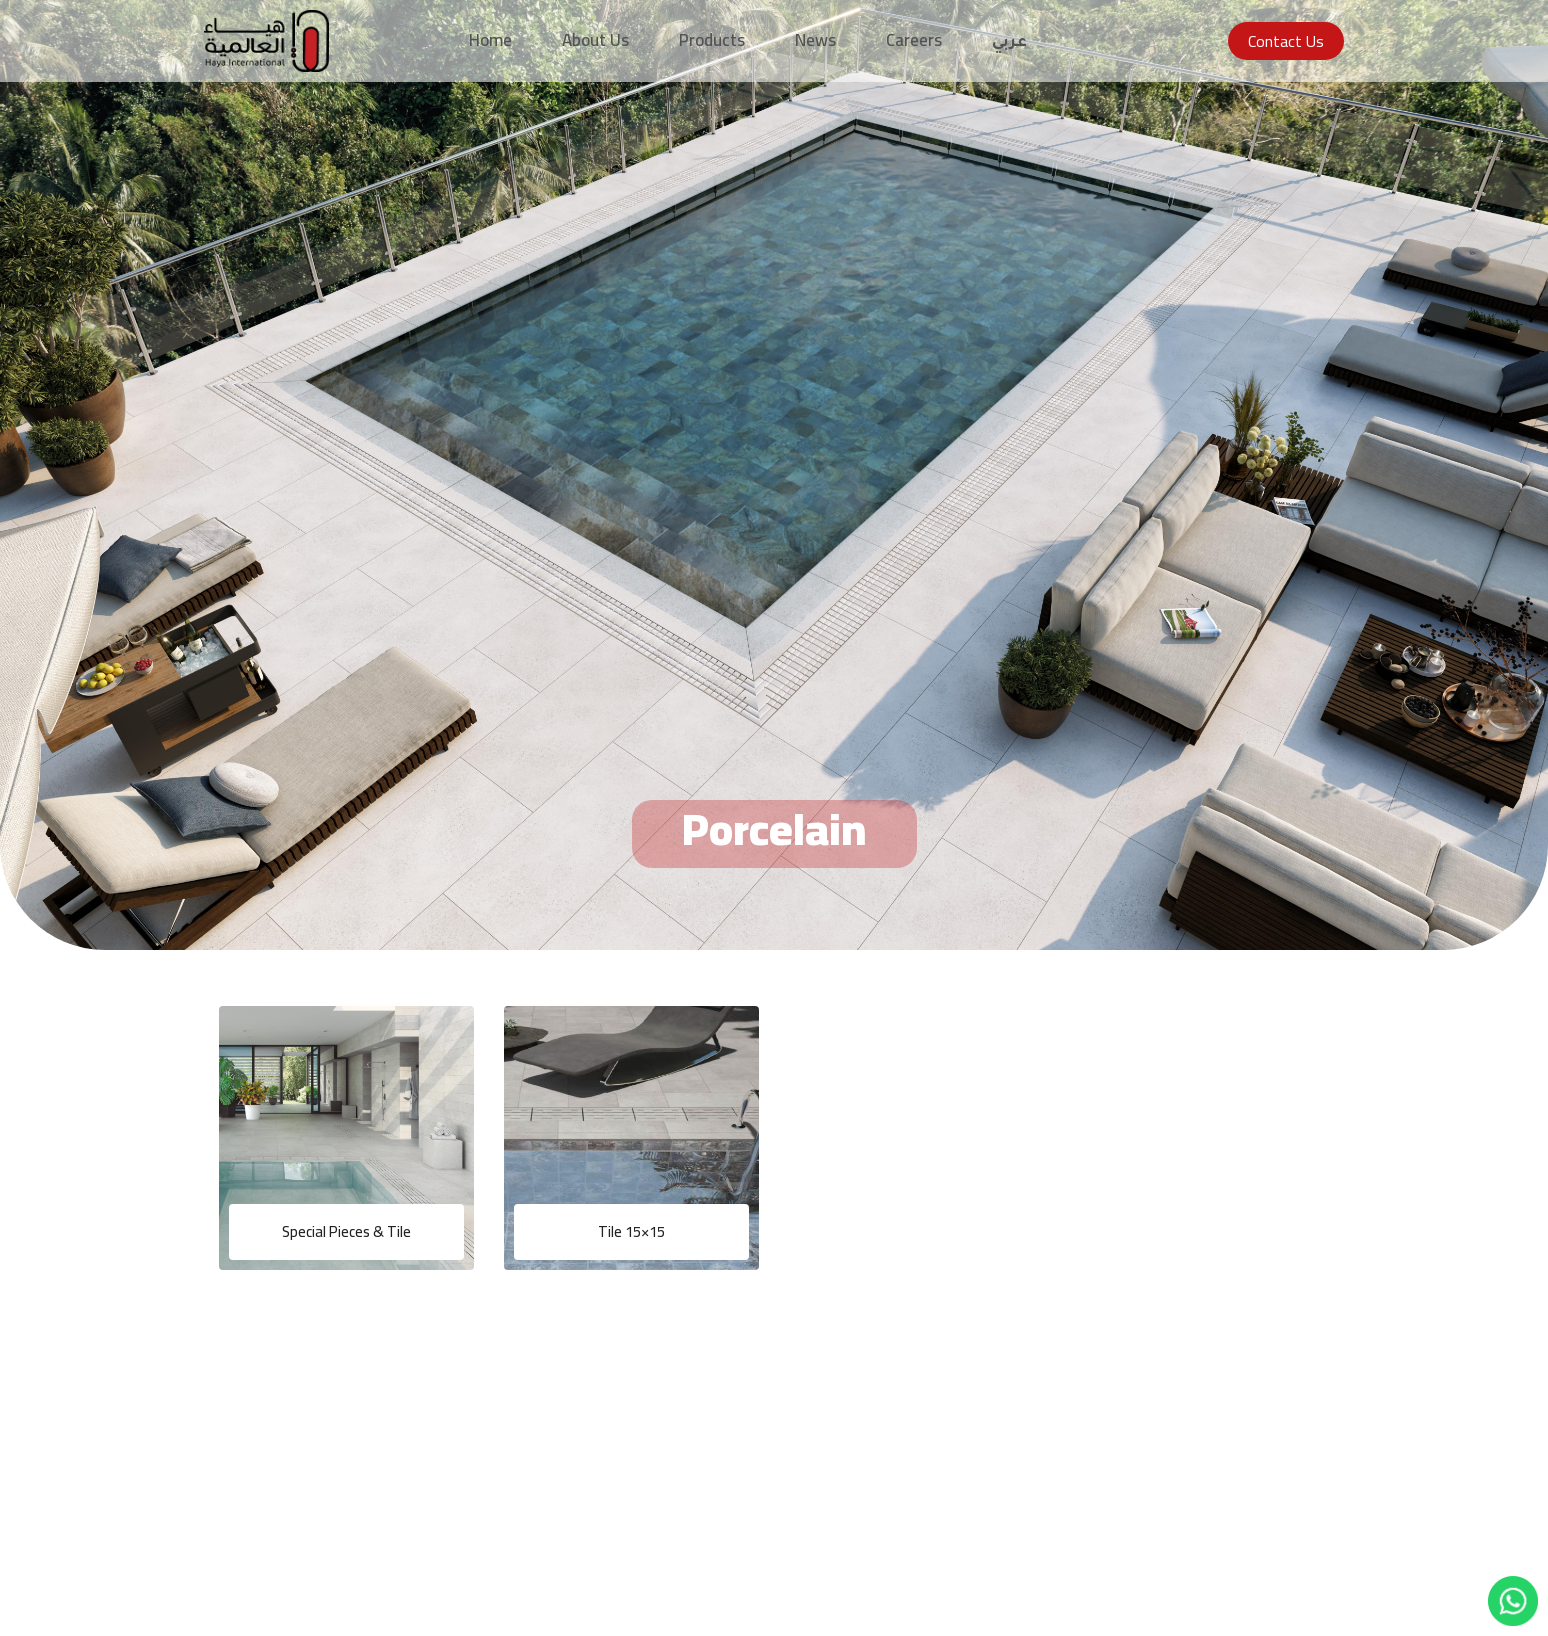 The width and height of the screenshot is (1548, 1636). I want to click on Careers, so click(914, 40).